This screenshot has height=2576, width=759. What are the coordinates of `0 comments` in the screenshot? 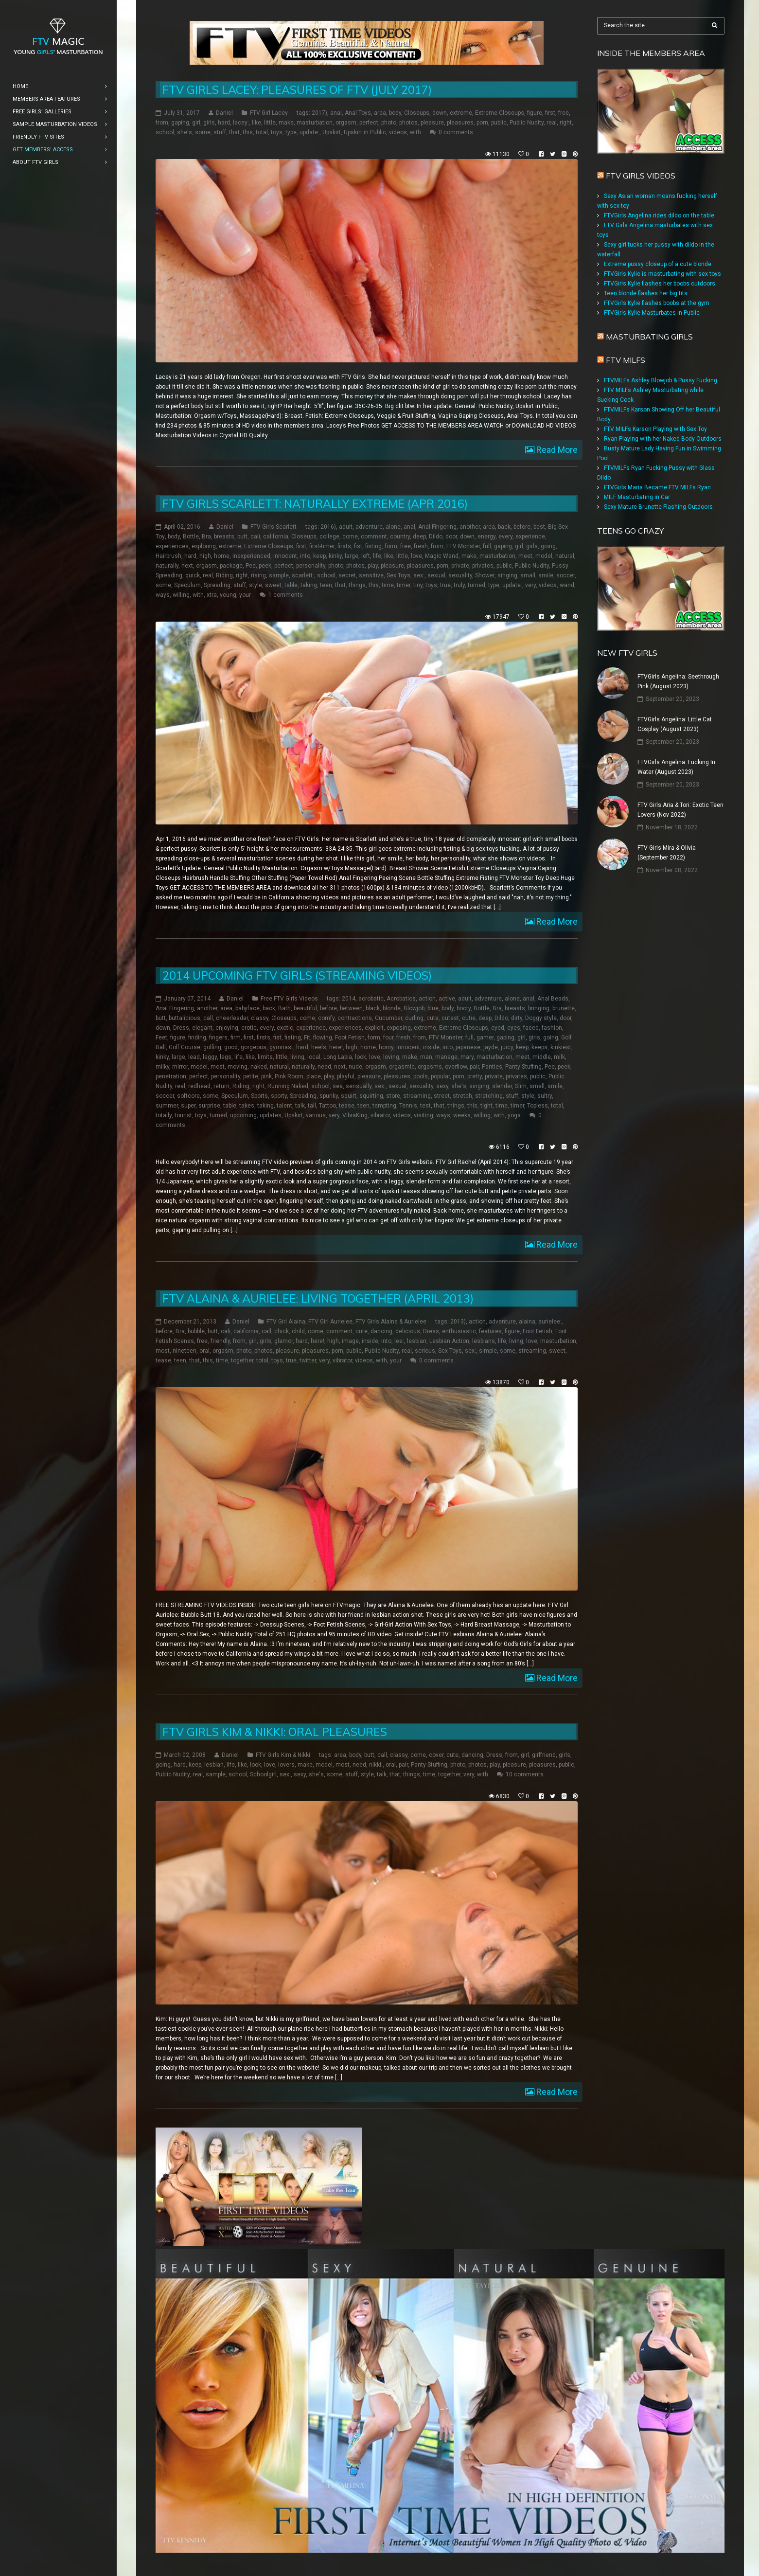 It's located at (456, 132).